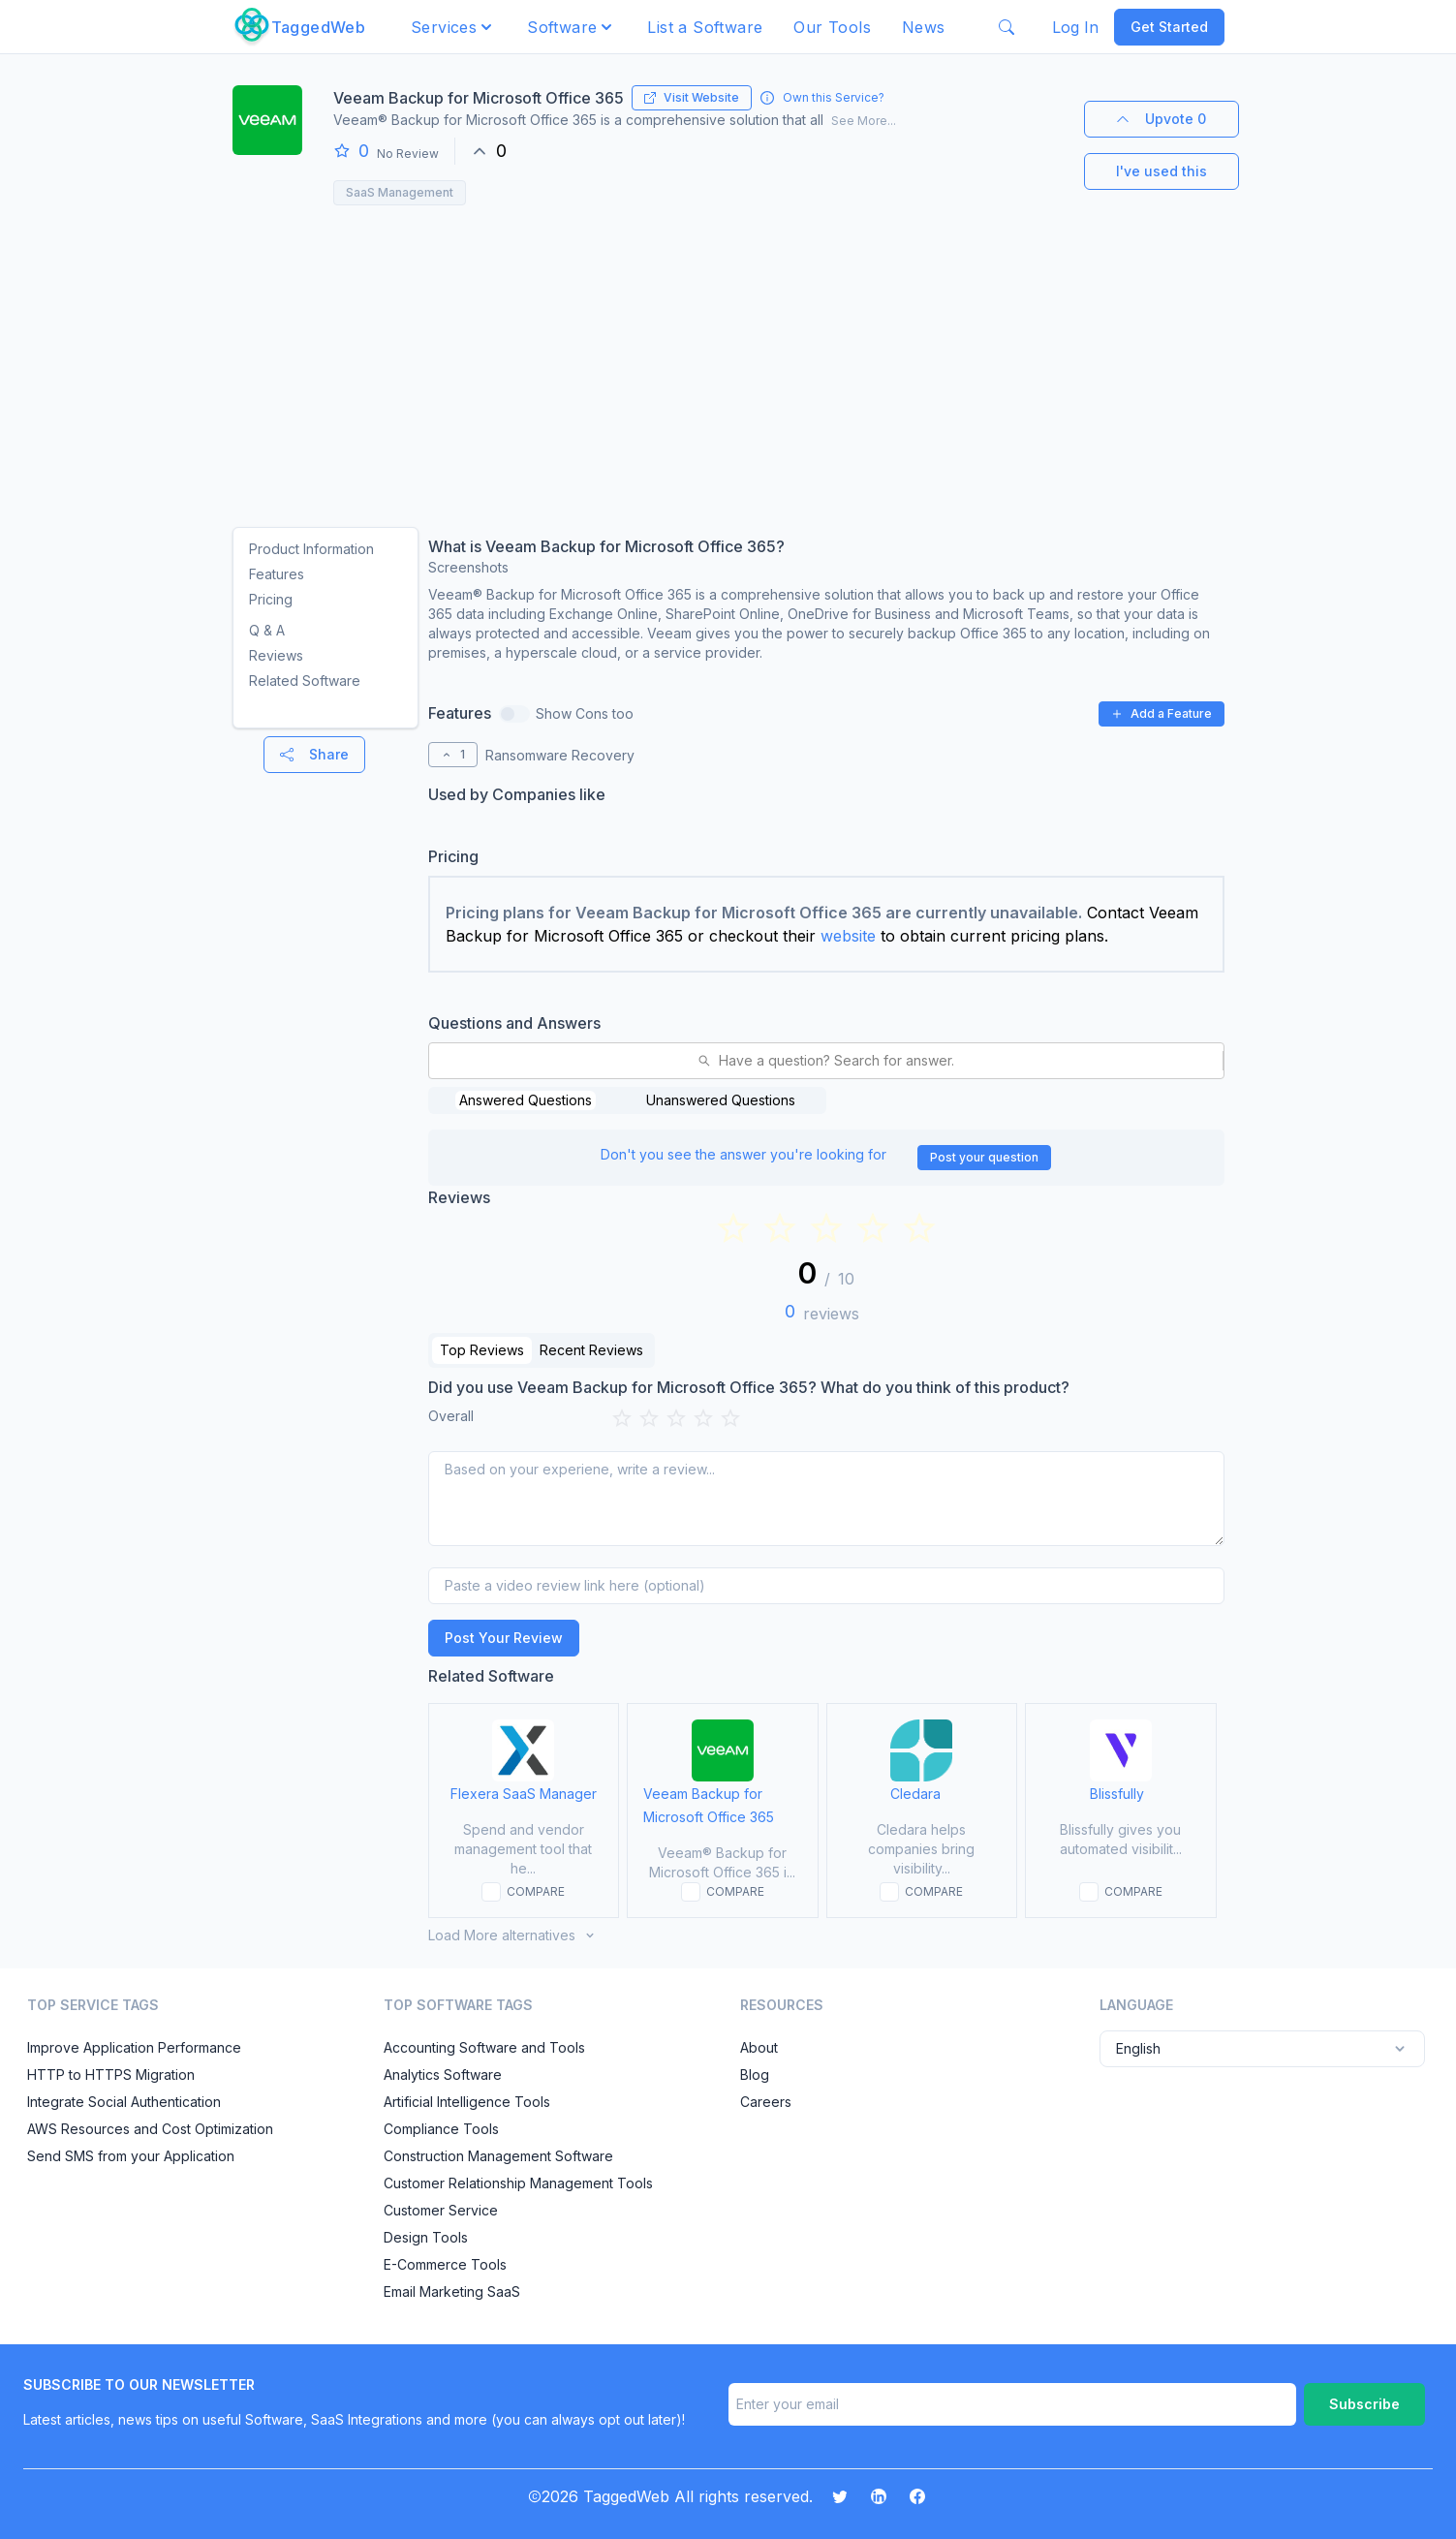  I want to click on Reviews, so click(276, 655).